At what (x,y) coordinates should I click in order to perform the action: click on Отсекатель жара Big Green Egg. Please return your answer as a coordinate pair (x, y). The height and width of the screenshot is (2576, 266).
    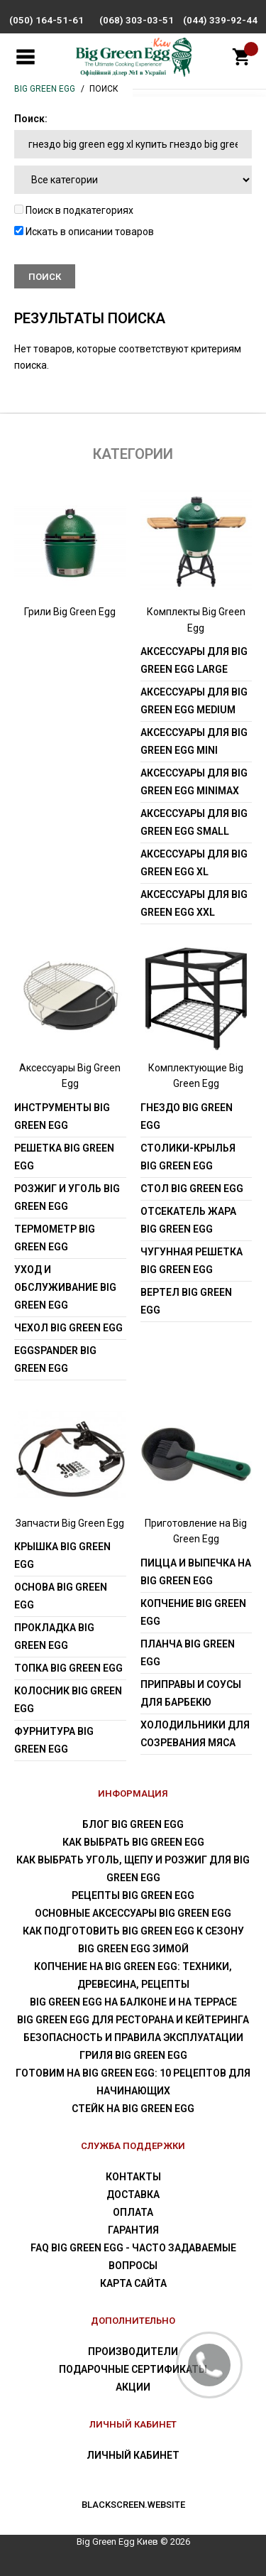
    Looking at the image, I should click on (188, 1220).